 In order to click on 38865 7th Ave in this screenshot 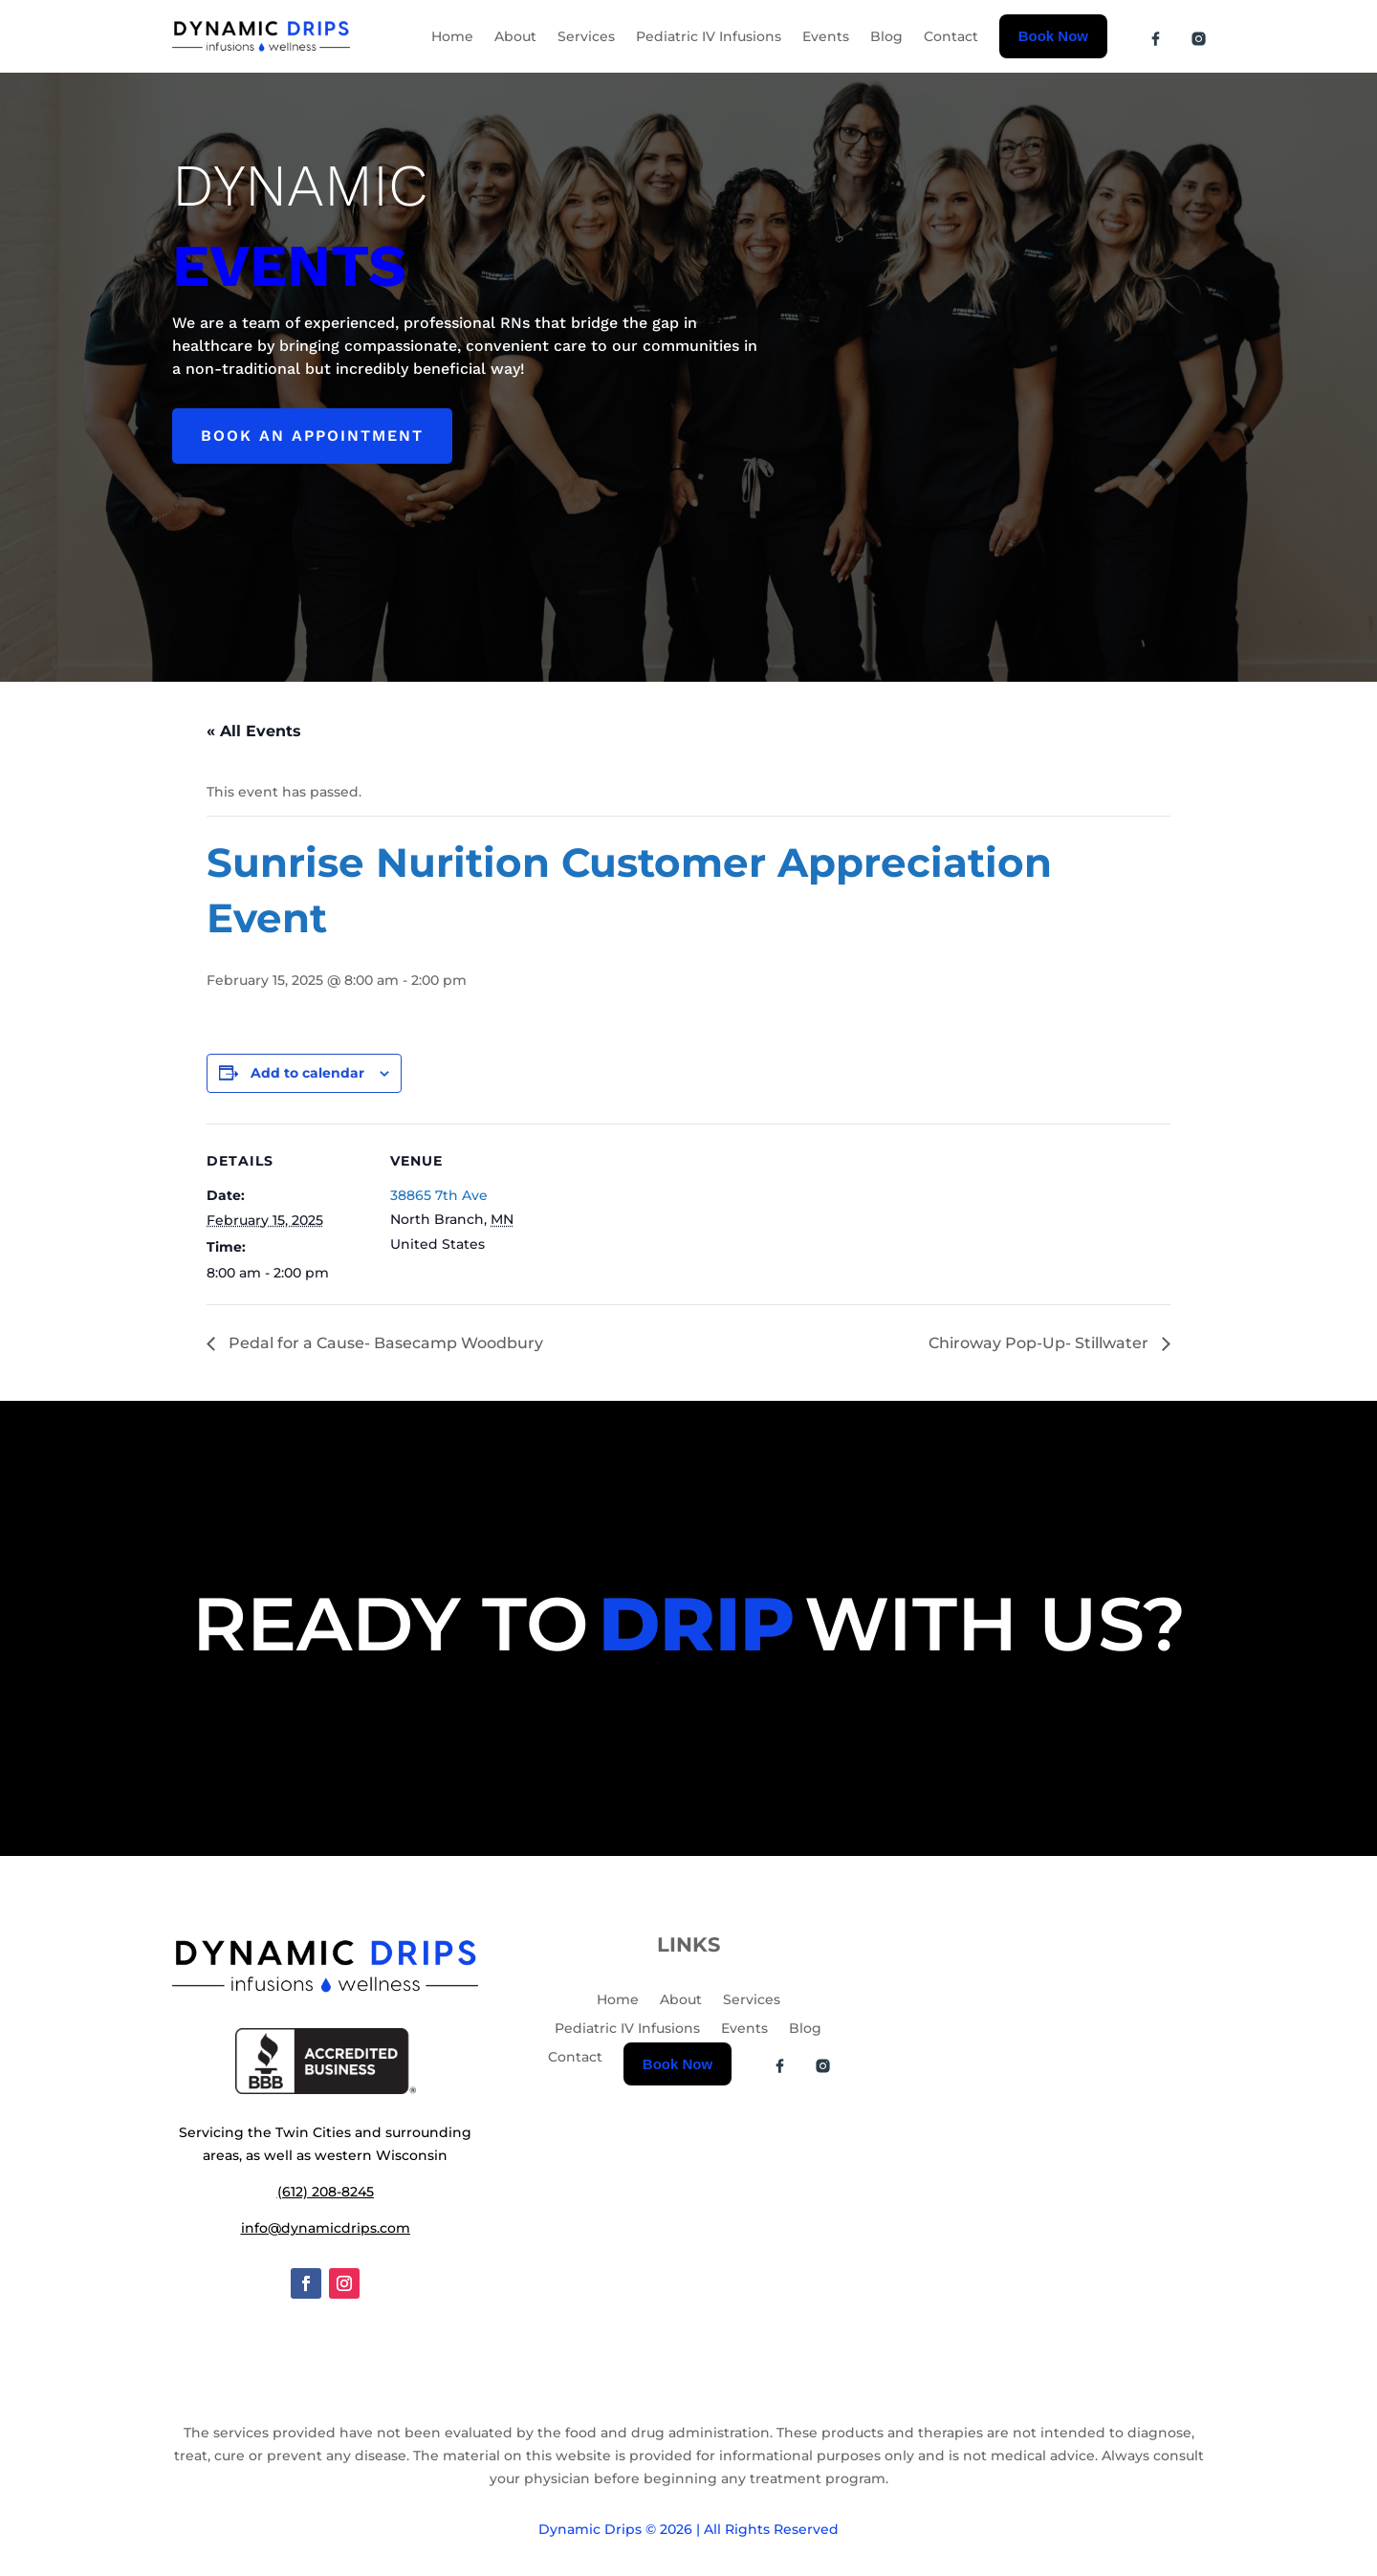, I will do `click(439, 1195)`.